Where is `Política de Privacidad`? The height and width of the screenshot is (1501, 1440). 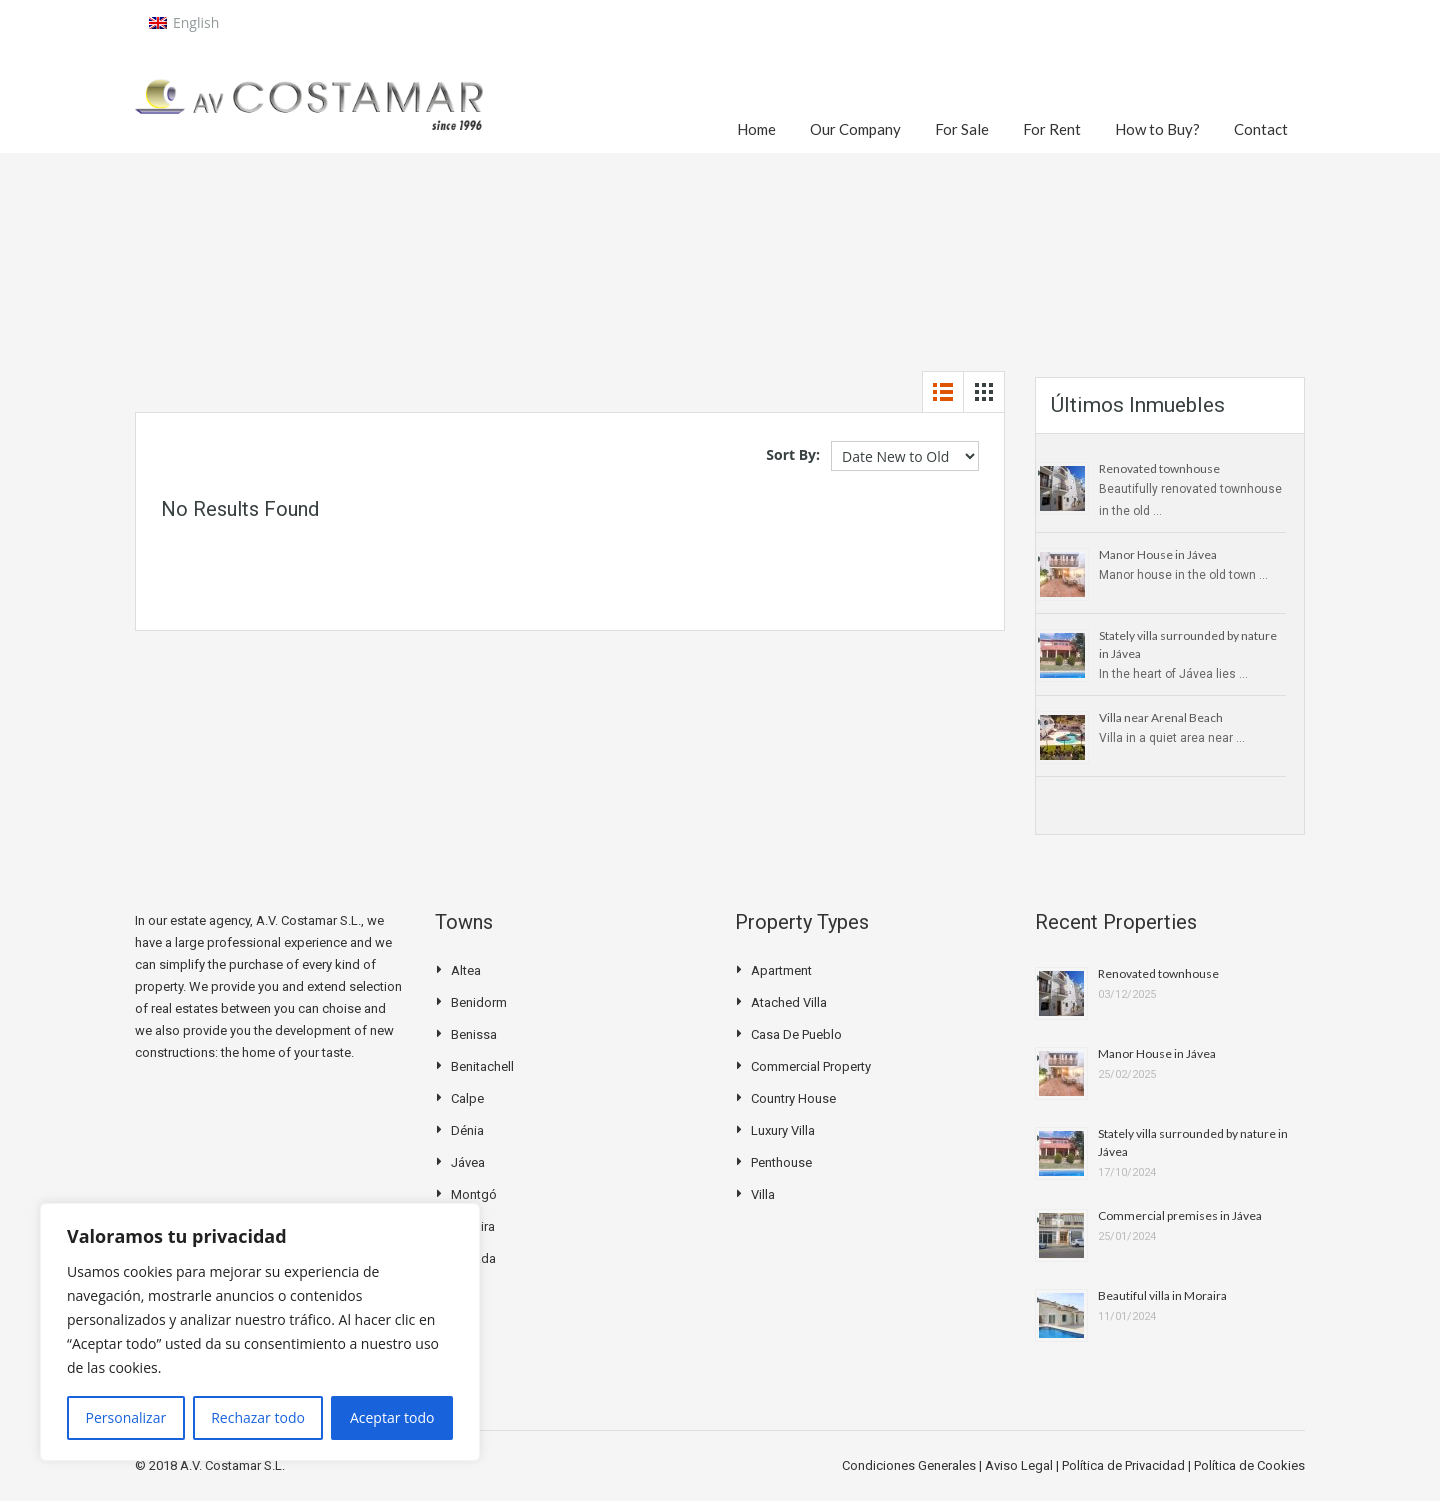 Política de Privacidad is located at coordinates (1125, 1465).